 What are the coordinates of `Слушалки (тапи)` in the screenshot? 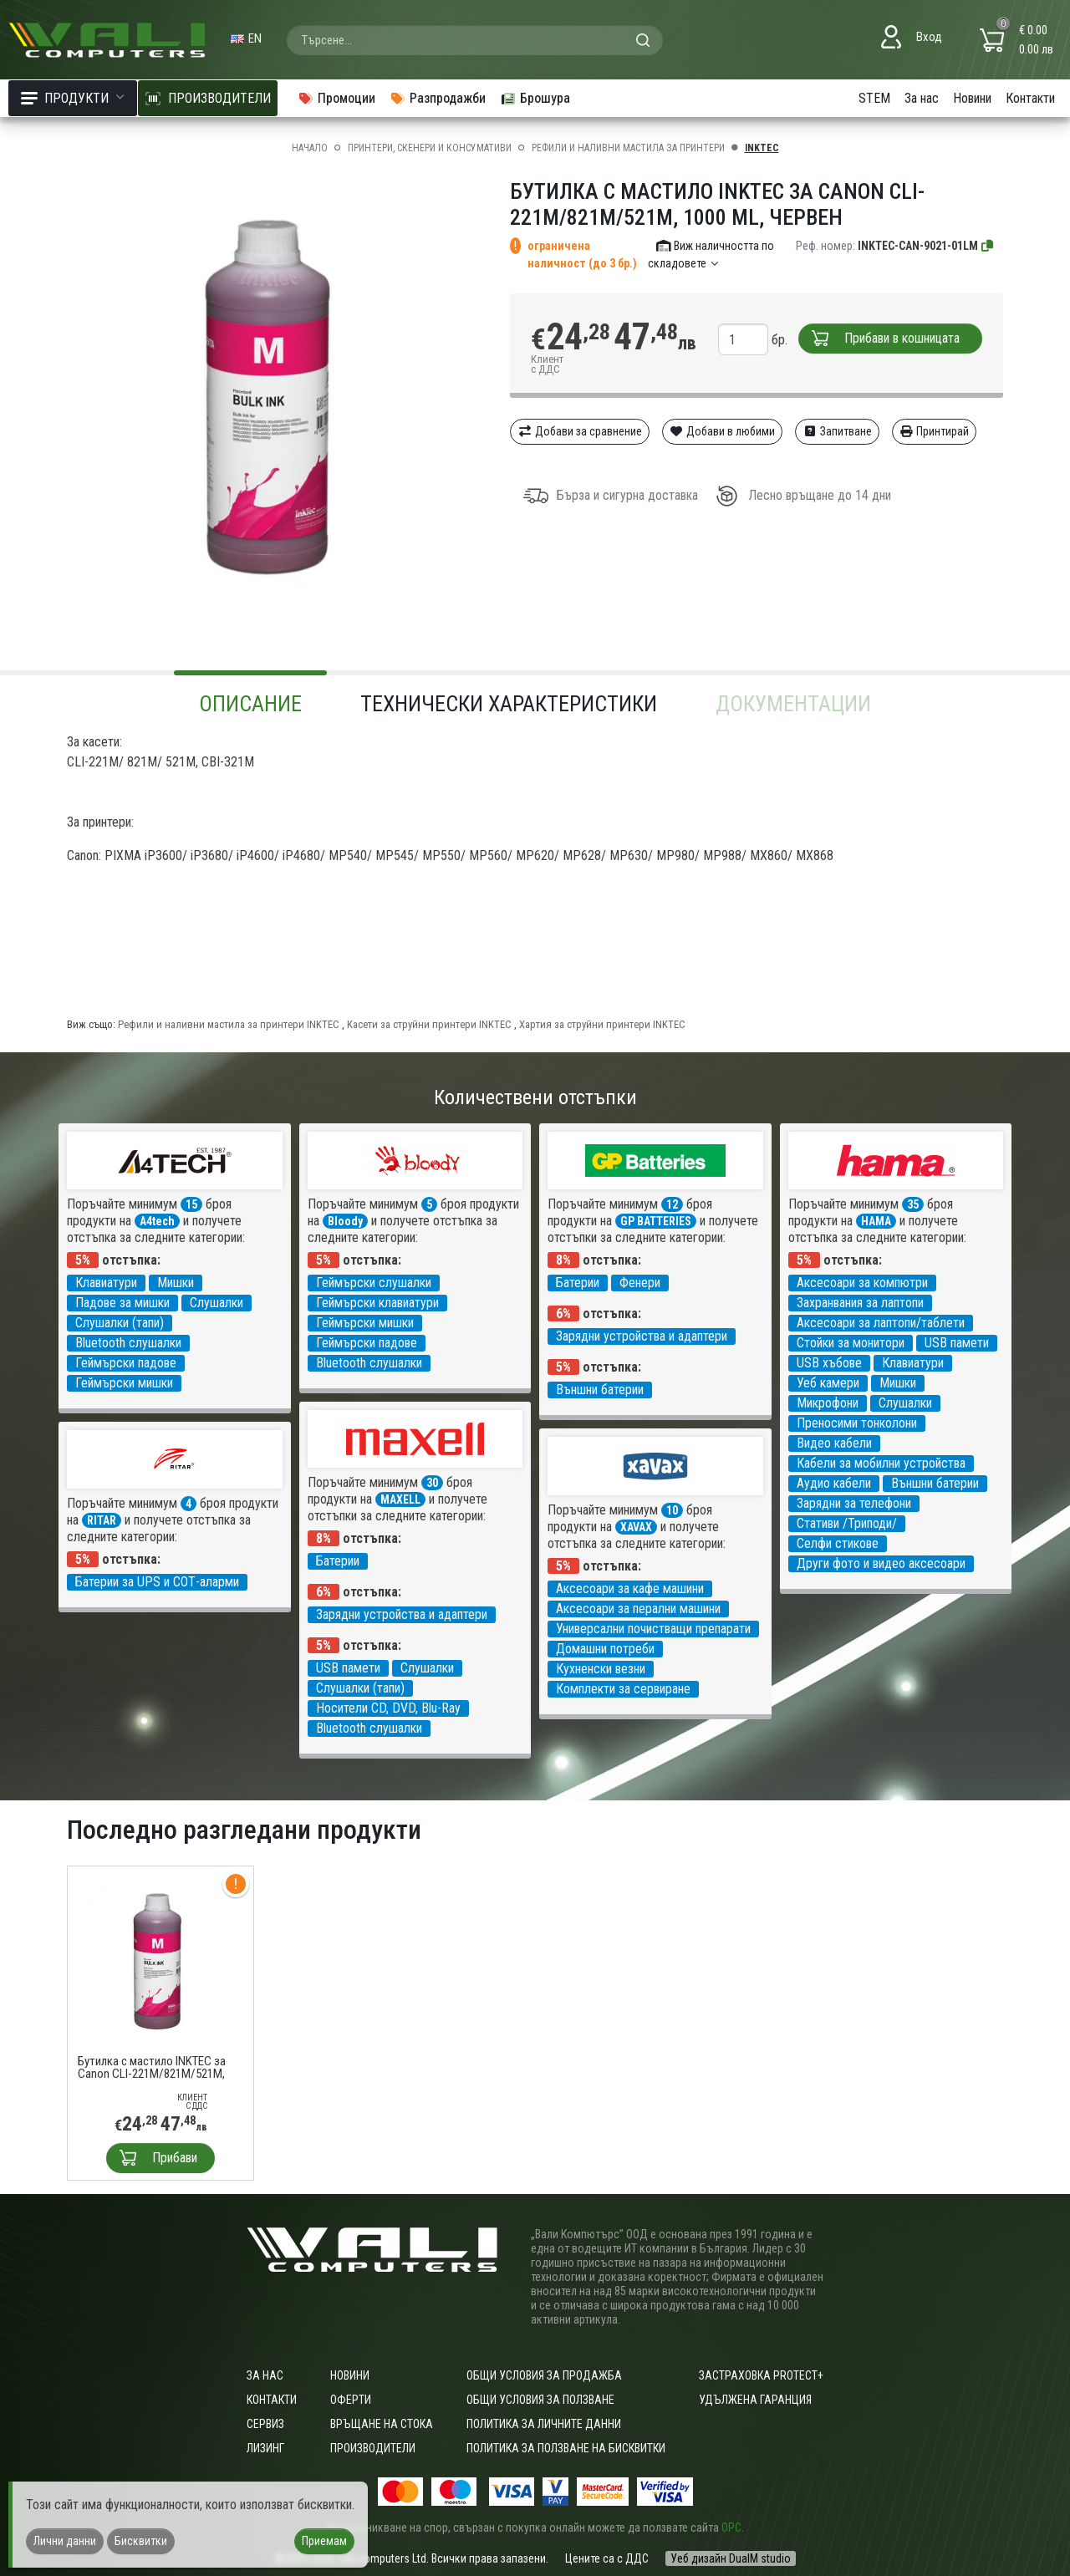 It's located at (119, 1323).